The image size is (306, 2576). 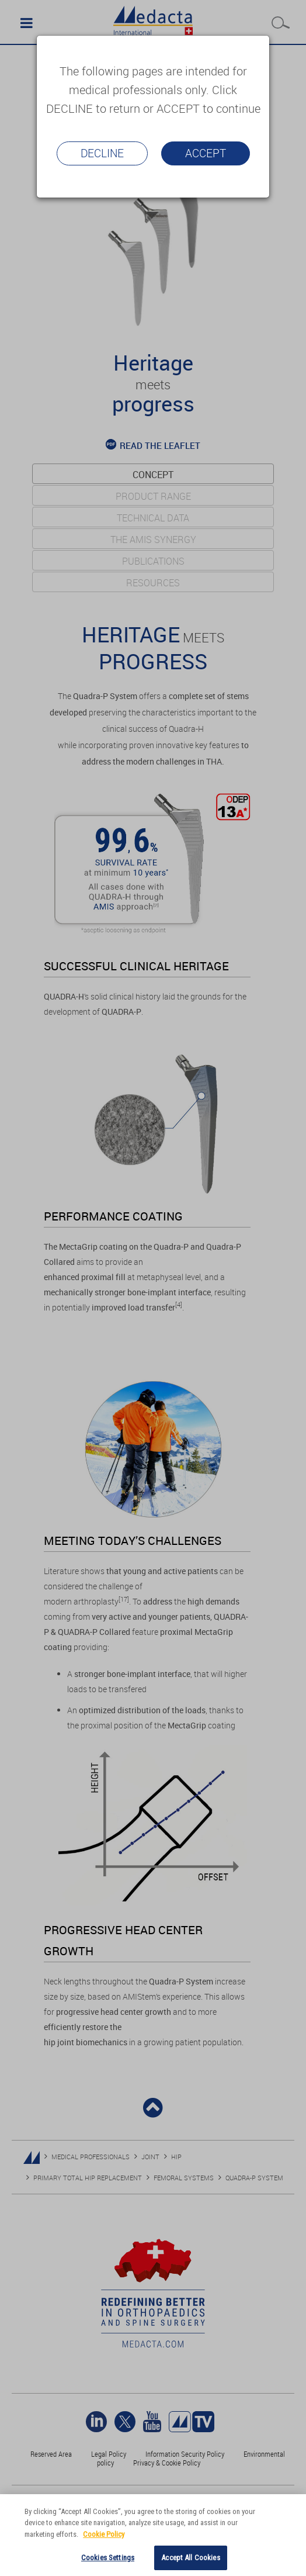 What do you see at coordinates (153, 2535) in the screenshot?
I see `[region]` at bounding box center [153, 2535].